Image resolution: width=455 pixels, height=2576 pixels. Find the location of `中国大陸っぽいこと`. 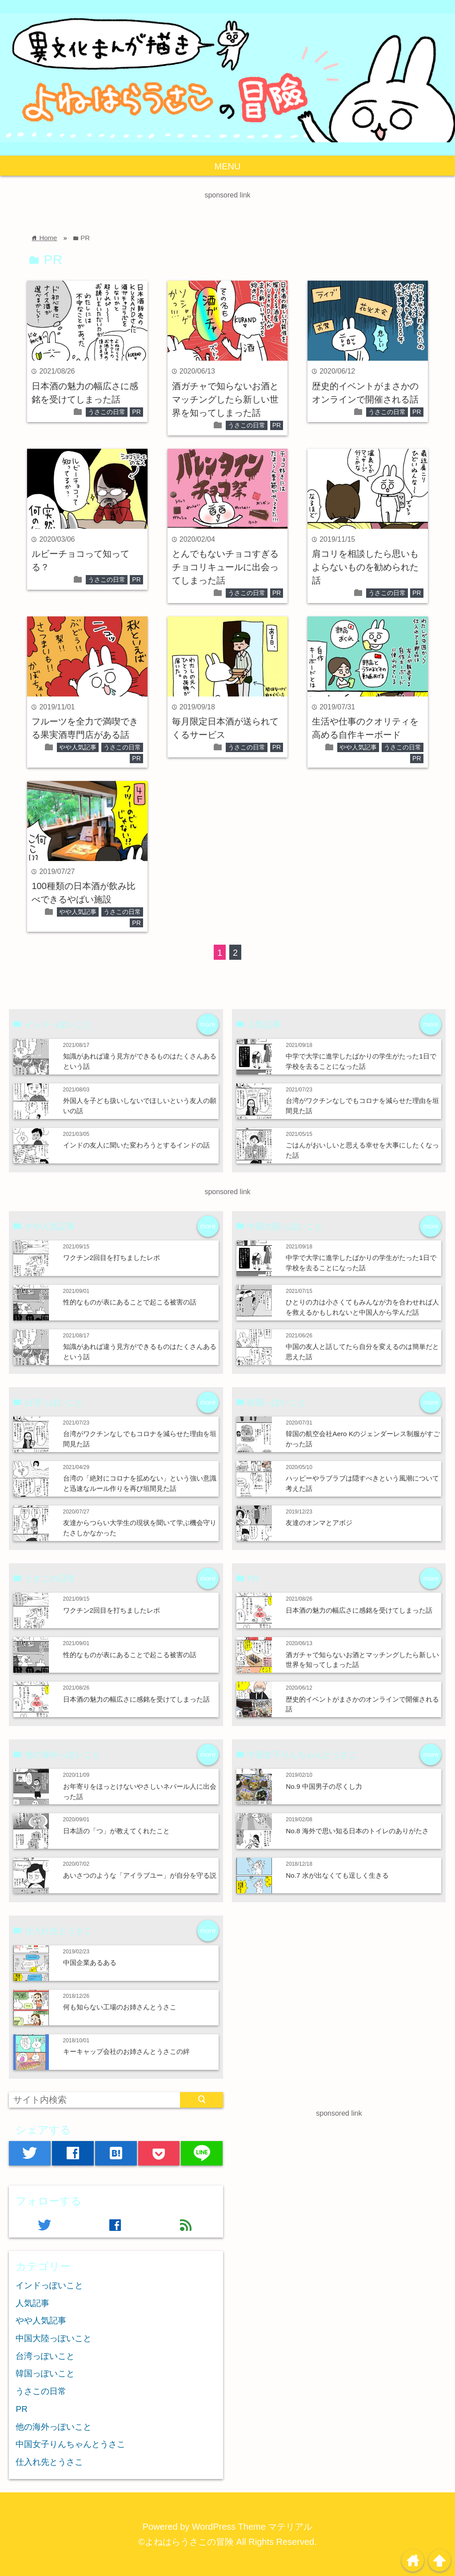

中国大陸っぽいこと is located at coordinates (54, 2338).